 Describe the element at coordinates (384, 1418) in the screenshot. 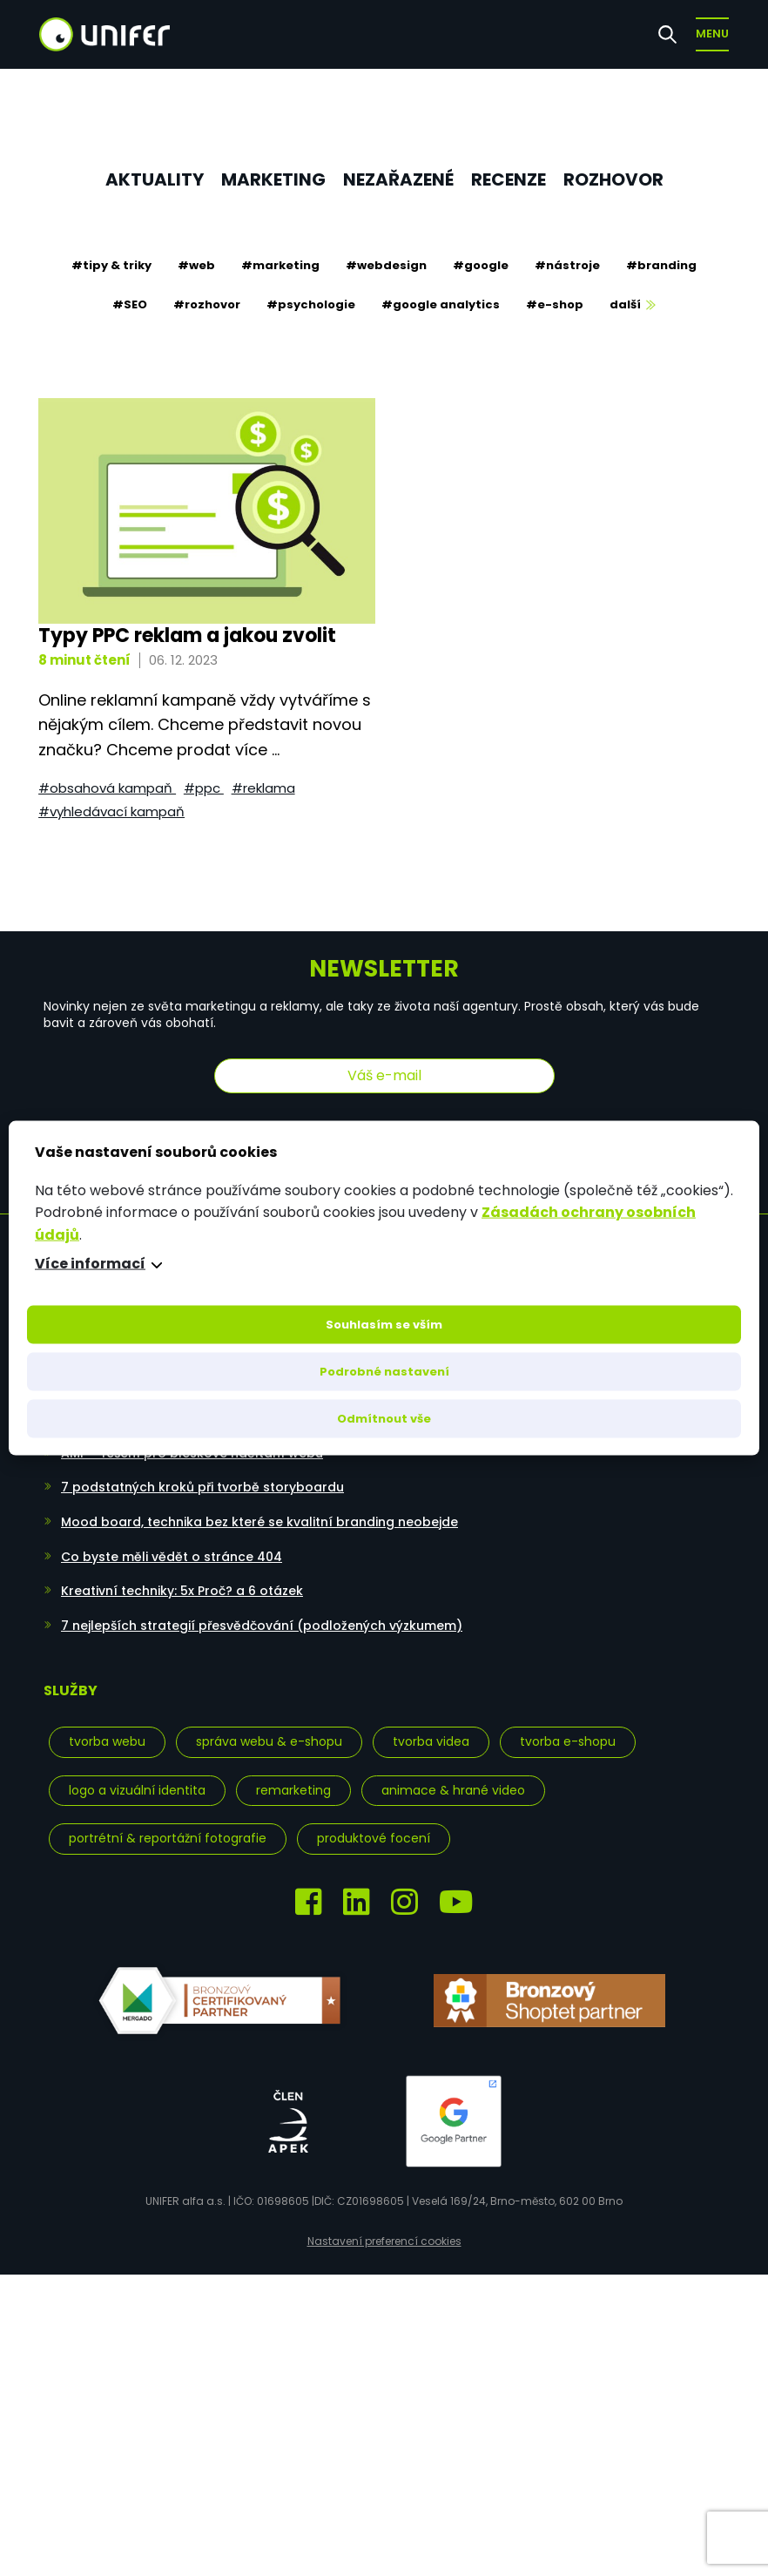

I see `Odmítnout vše` at that location.